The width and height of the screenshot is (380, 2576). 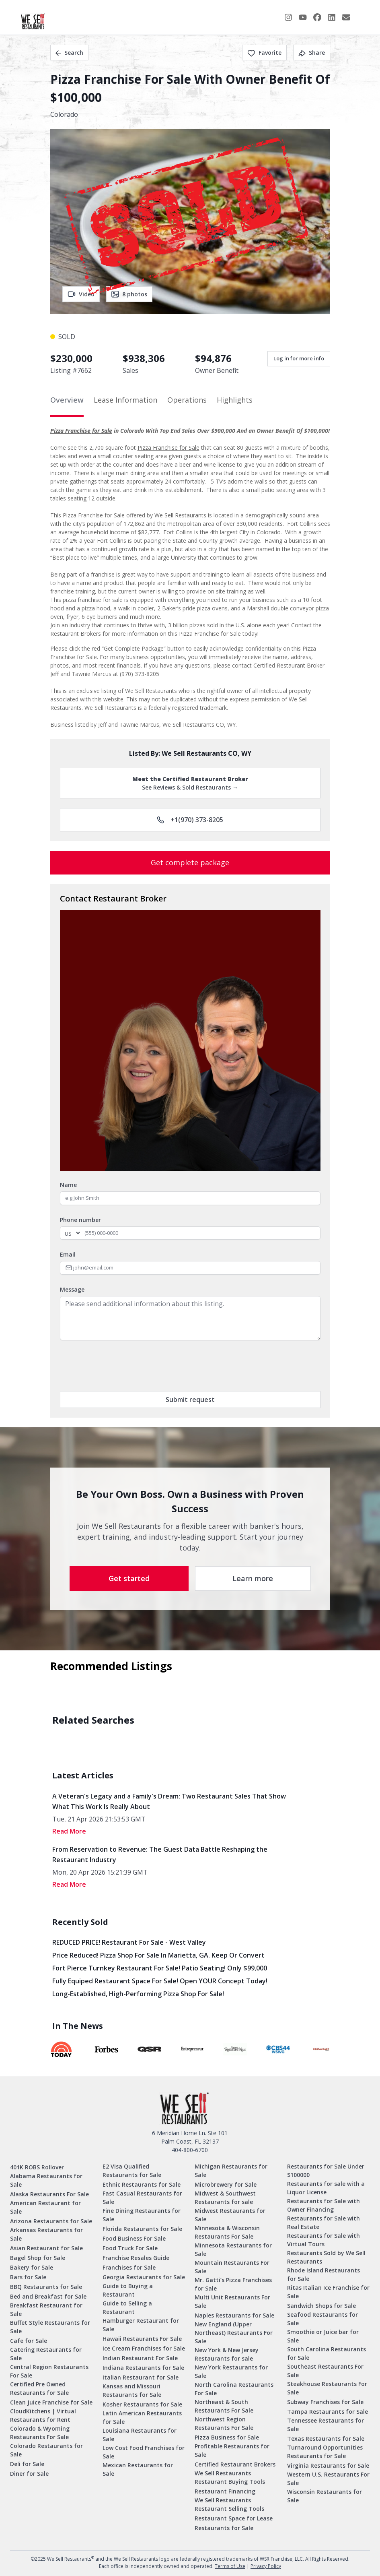 I want to click on Sandwich Shops for Sale, so click(x=321, y=2305).